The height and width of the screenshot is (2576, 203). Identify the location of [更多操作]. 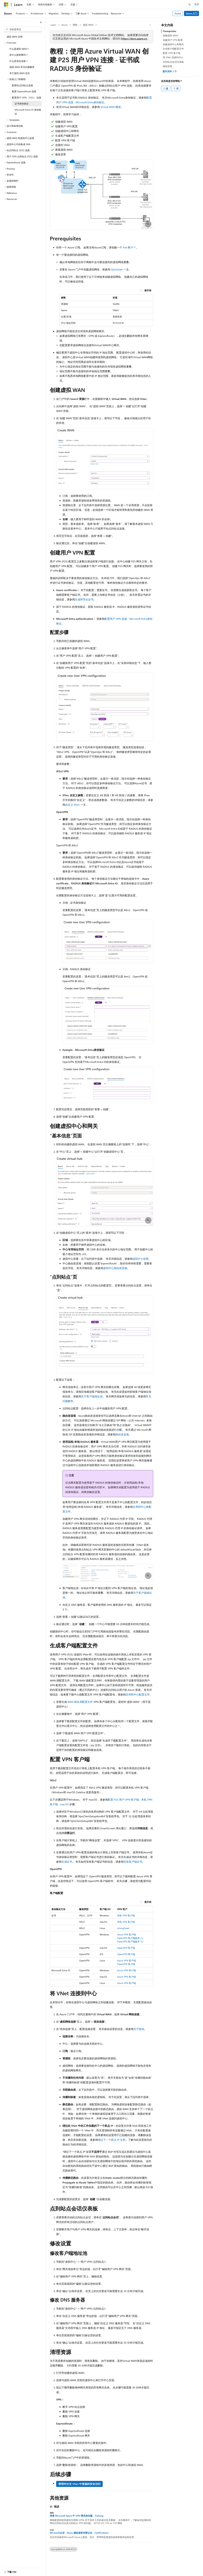
(150, 25).